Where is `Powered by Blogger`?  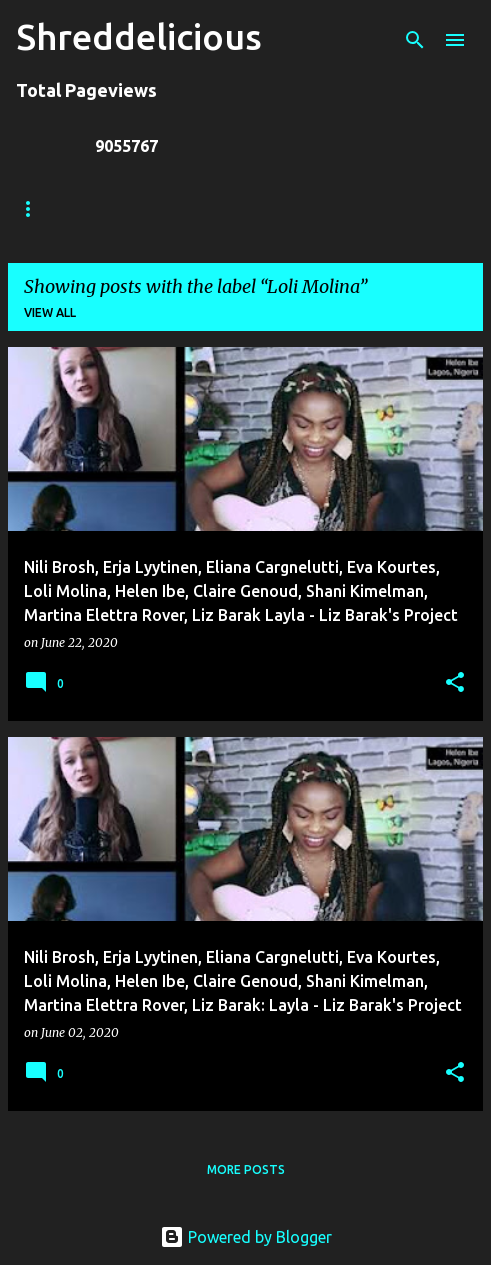
Powered by Blogger is located at coordinates (246, 1237).